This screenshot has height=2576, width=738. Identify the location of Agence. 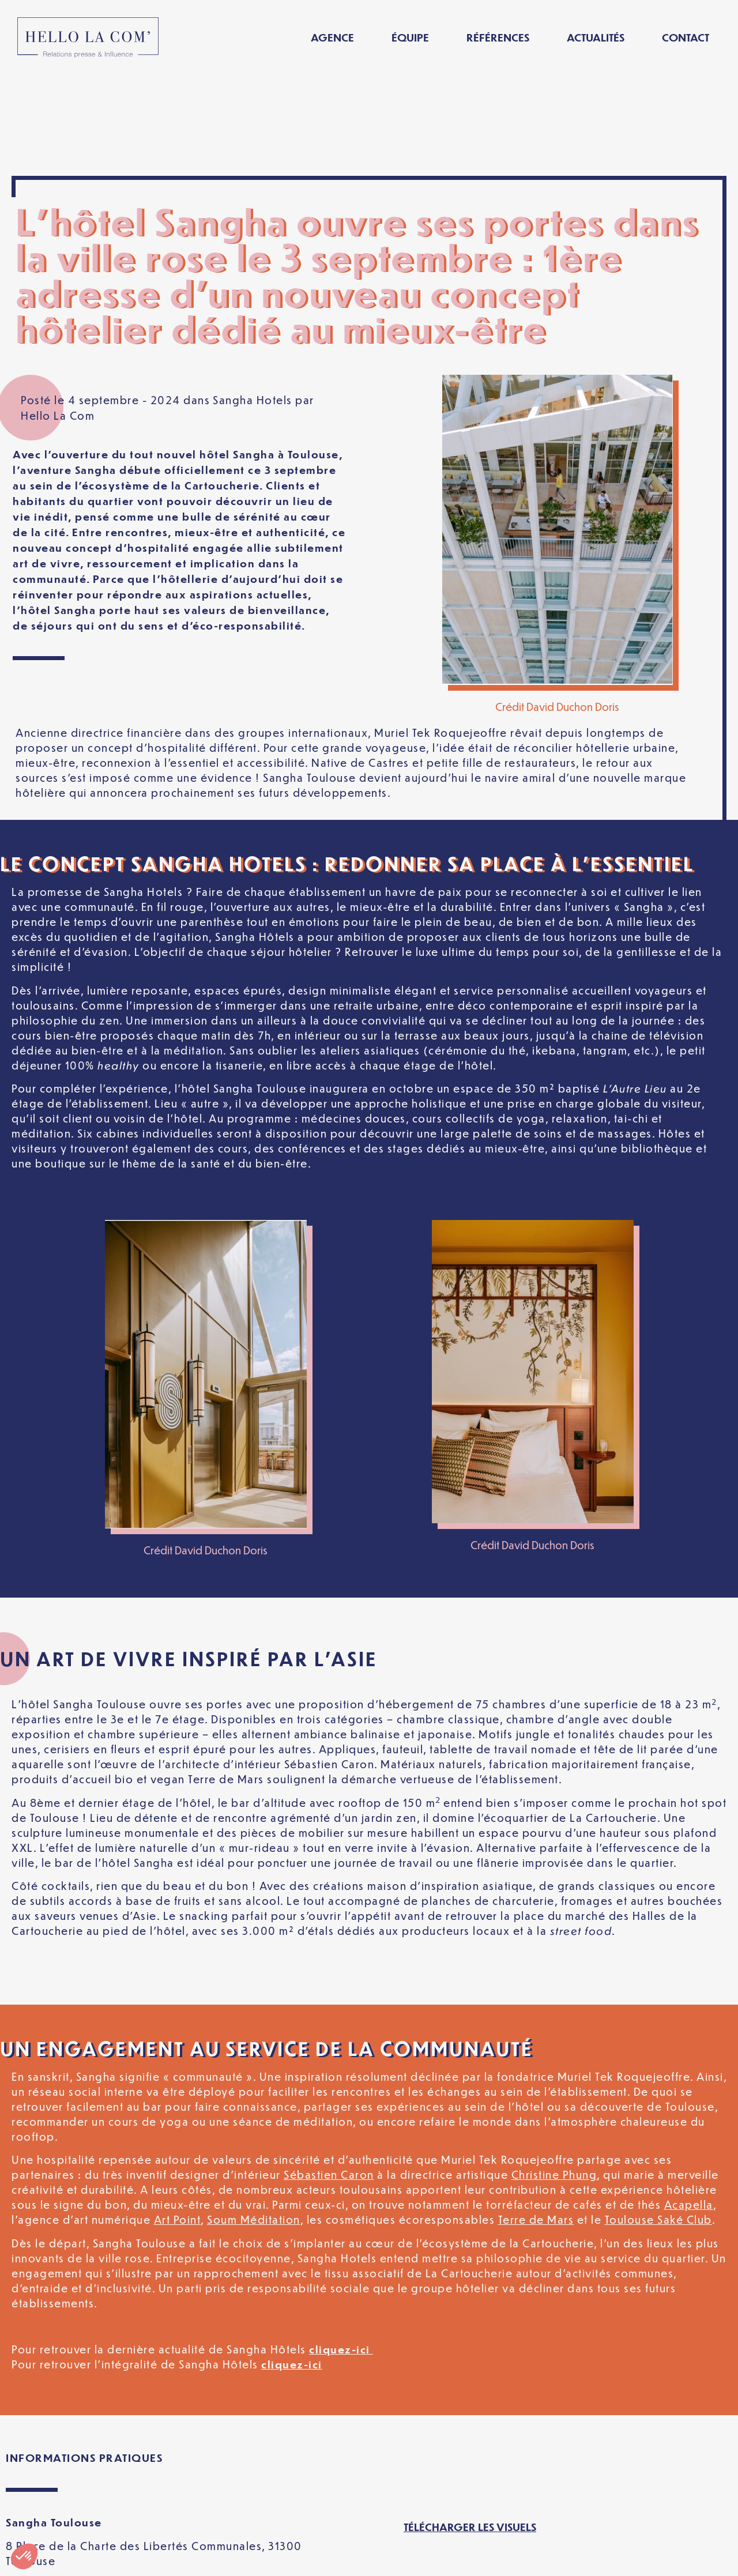
(332, 37).